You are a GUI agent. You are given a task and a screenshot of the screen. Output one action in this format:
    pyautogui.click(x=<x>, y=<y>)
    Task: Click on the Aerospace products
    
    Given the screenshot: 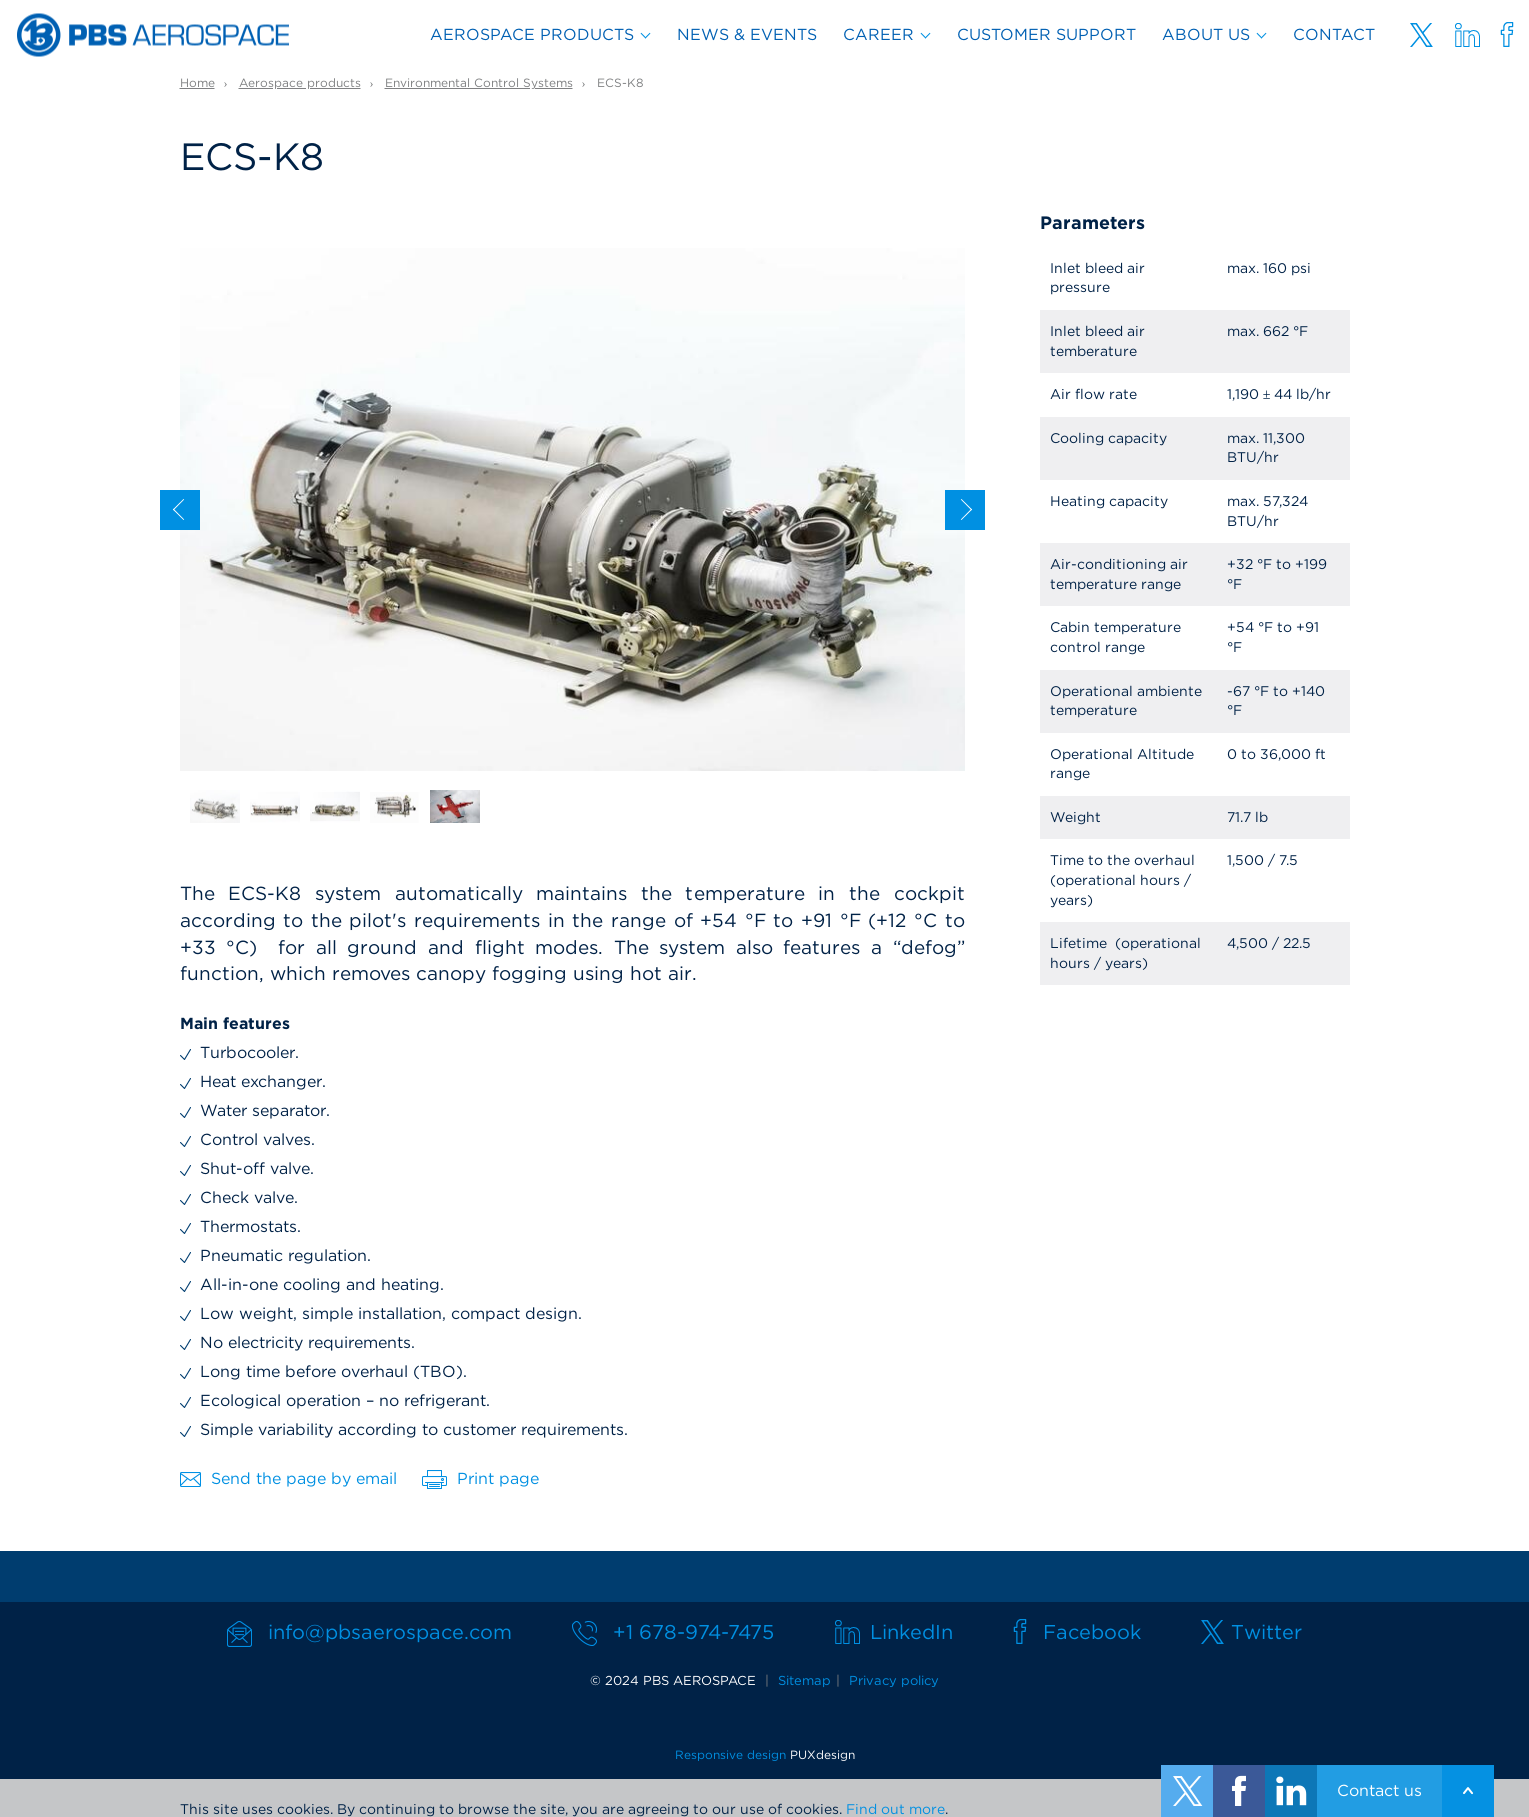 What is the action you would take?
    pyautogui.click(x=532, y=34)
    